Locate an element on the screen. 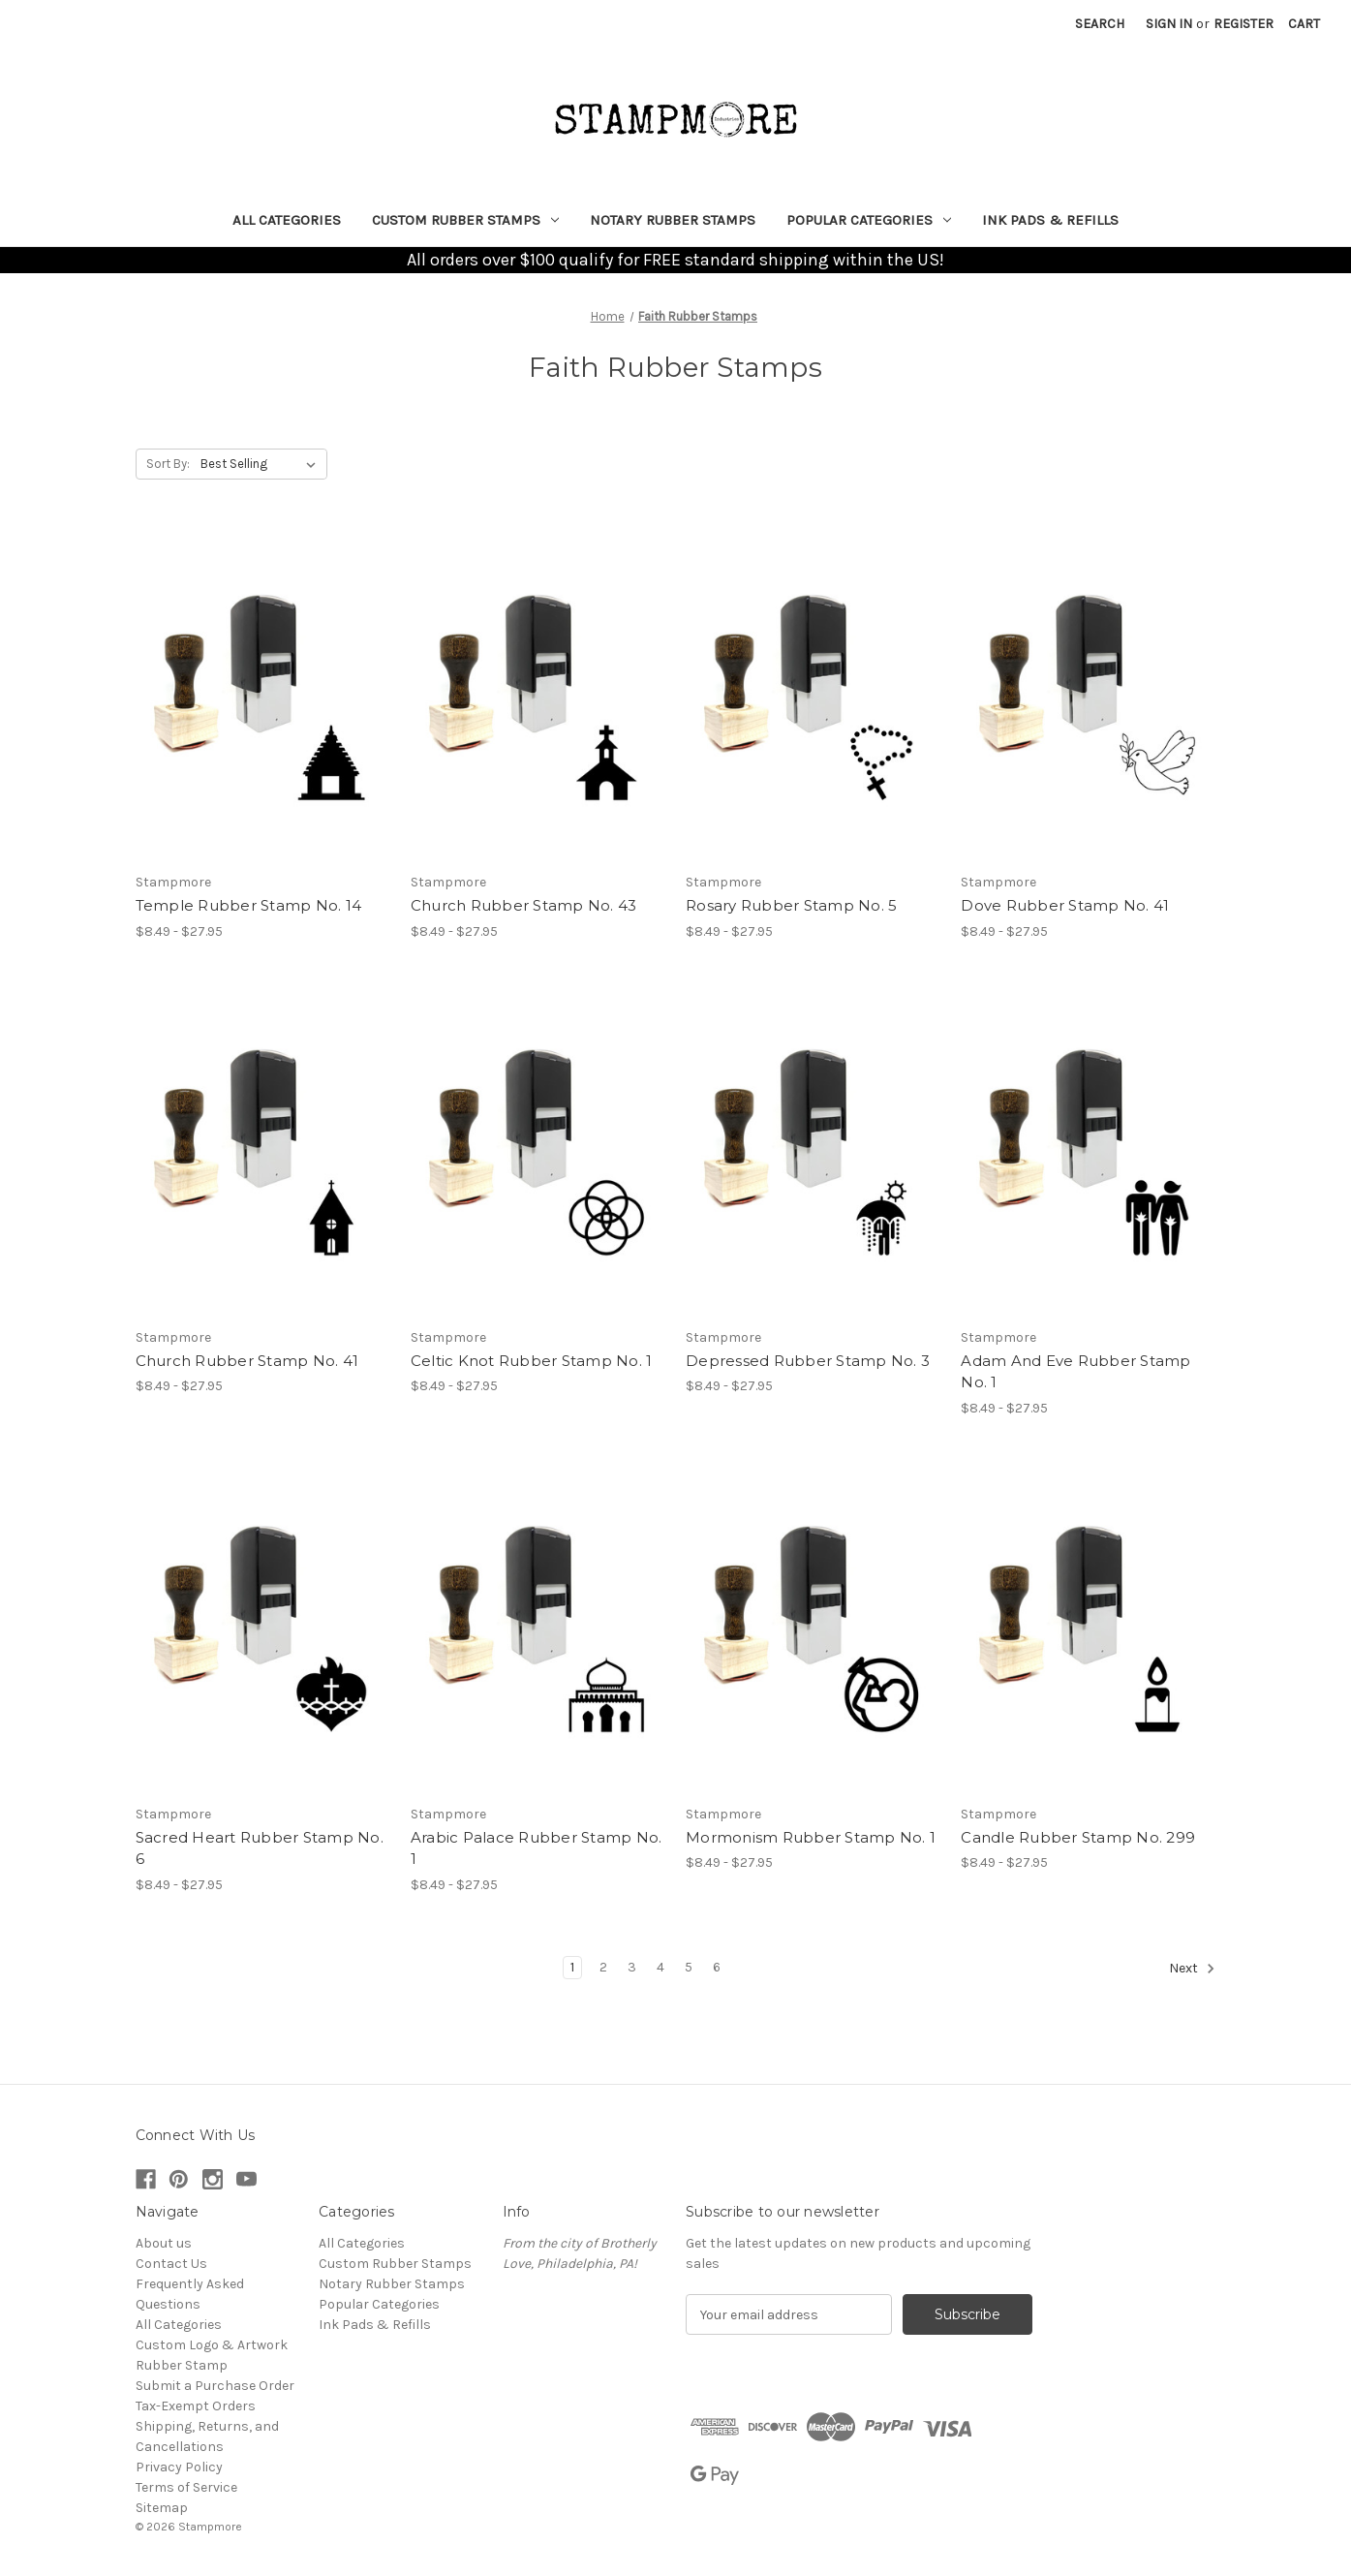 Image resolution: width=1351 pixels, height=2576 pixels. Next is located at coordinates (1192, 1968).